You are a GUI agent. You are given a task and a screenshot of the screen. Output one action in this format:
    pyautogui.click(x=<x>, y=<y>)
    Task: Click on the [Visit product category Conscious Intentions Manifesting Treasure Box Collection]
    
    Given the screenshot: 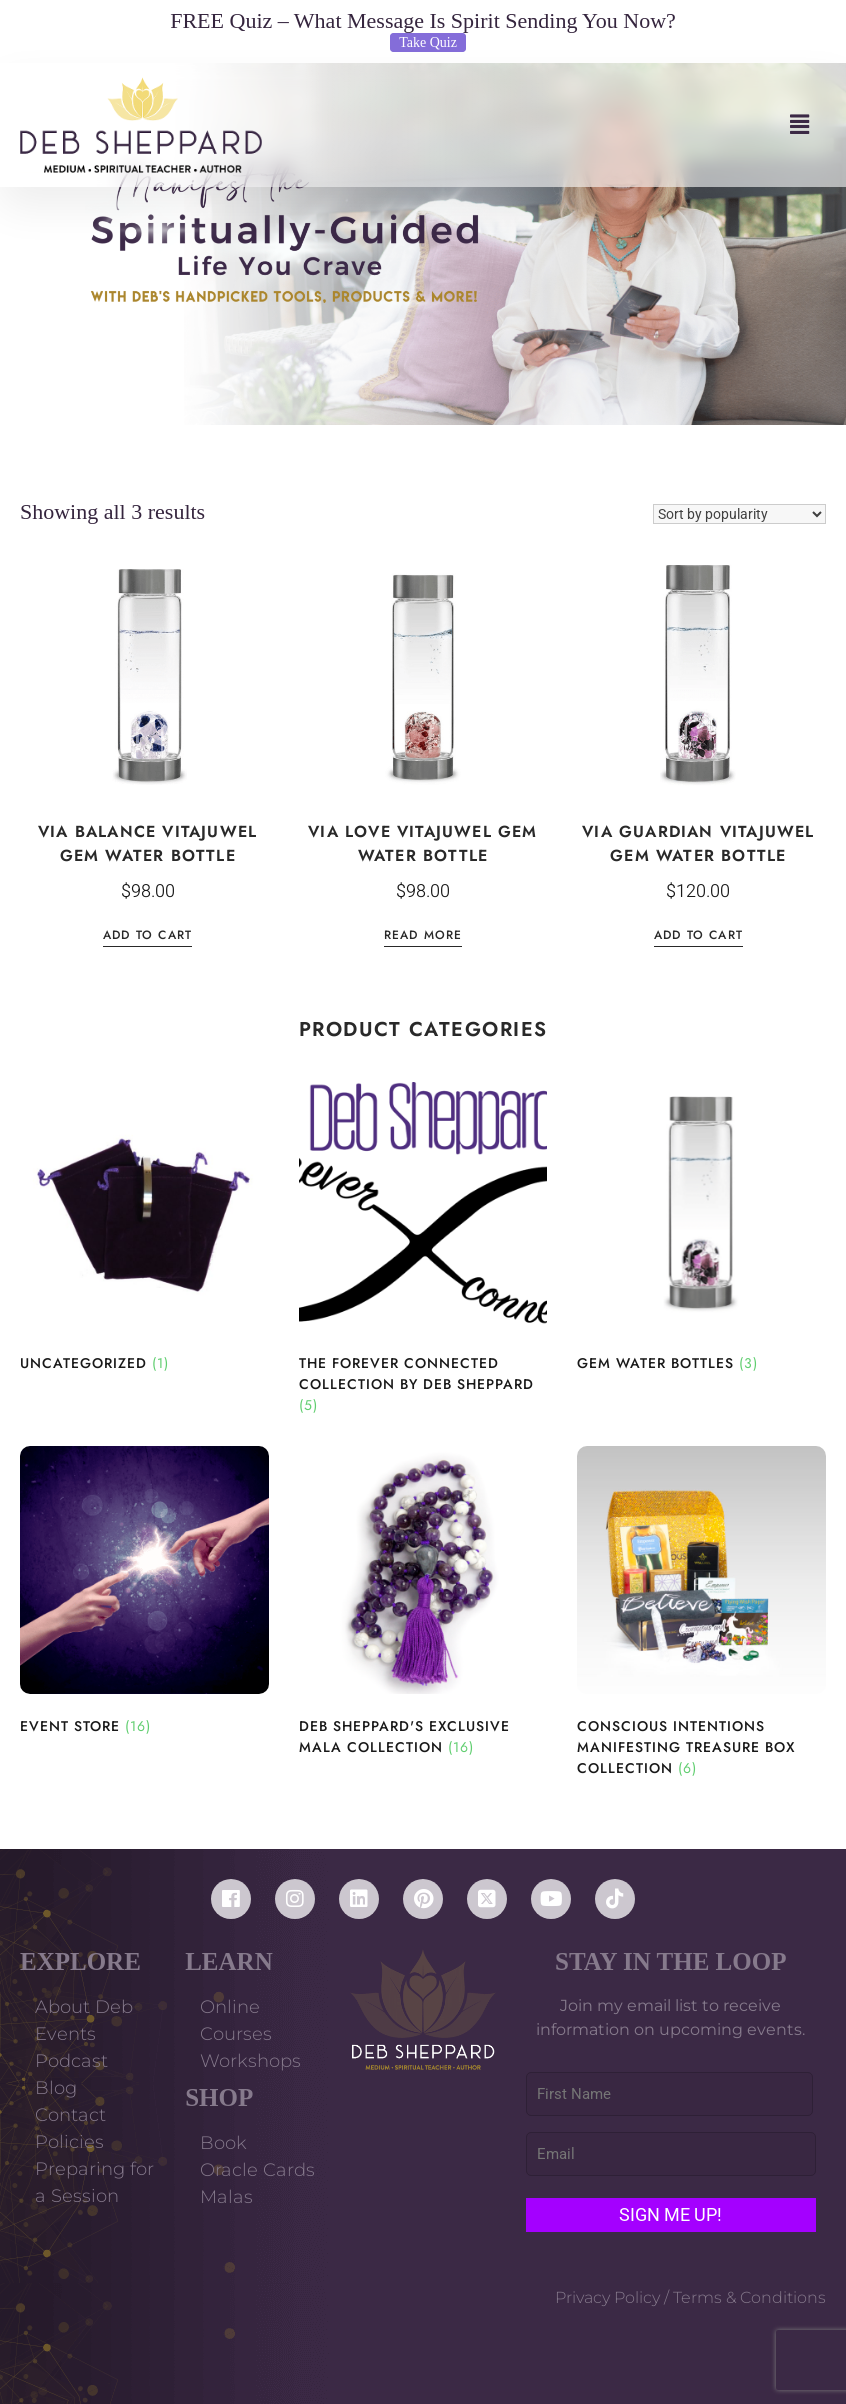 What is the action you would take?
    pyautogui.click(x=701, y=1613)
    